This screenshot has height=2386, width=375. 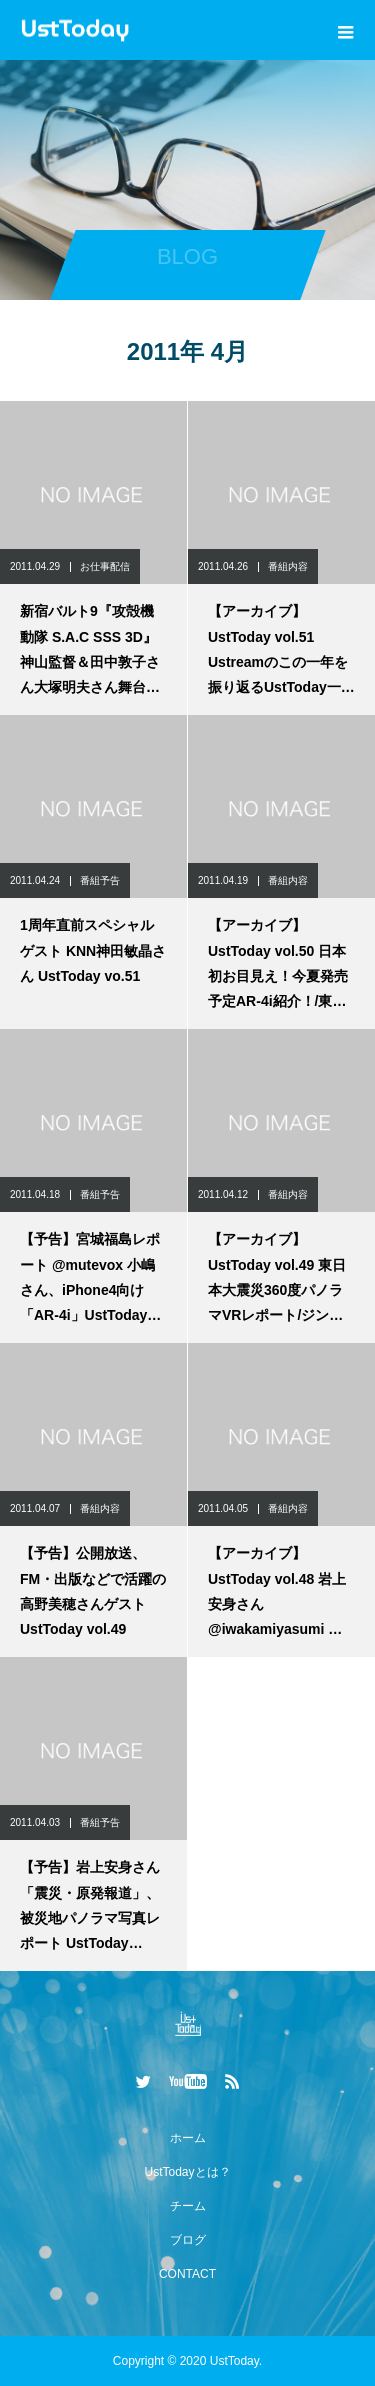 I want to click on お仕事配信, so click(x=105, y=566).